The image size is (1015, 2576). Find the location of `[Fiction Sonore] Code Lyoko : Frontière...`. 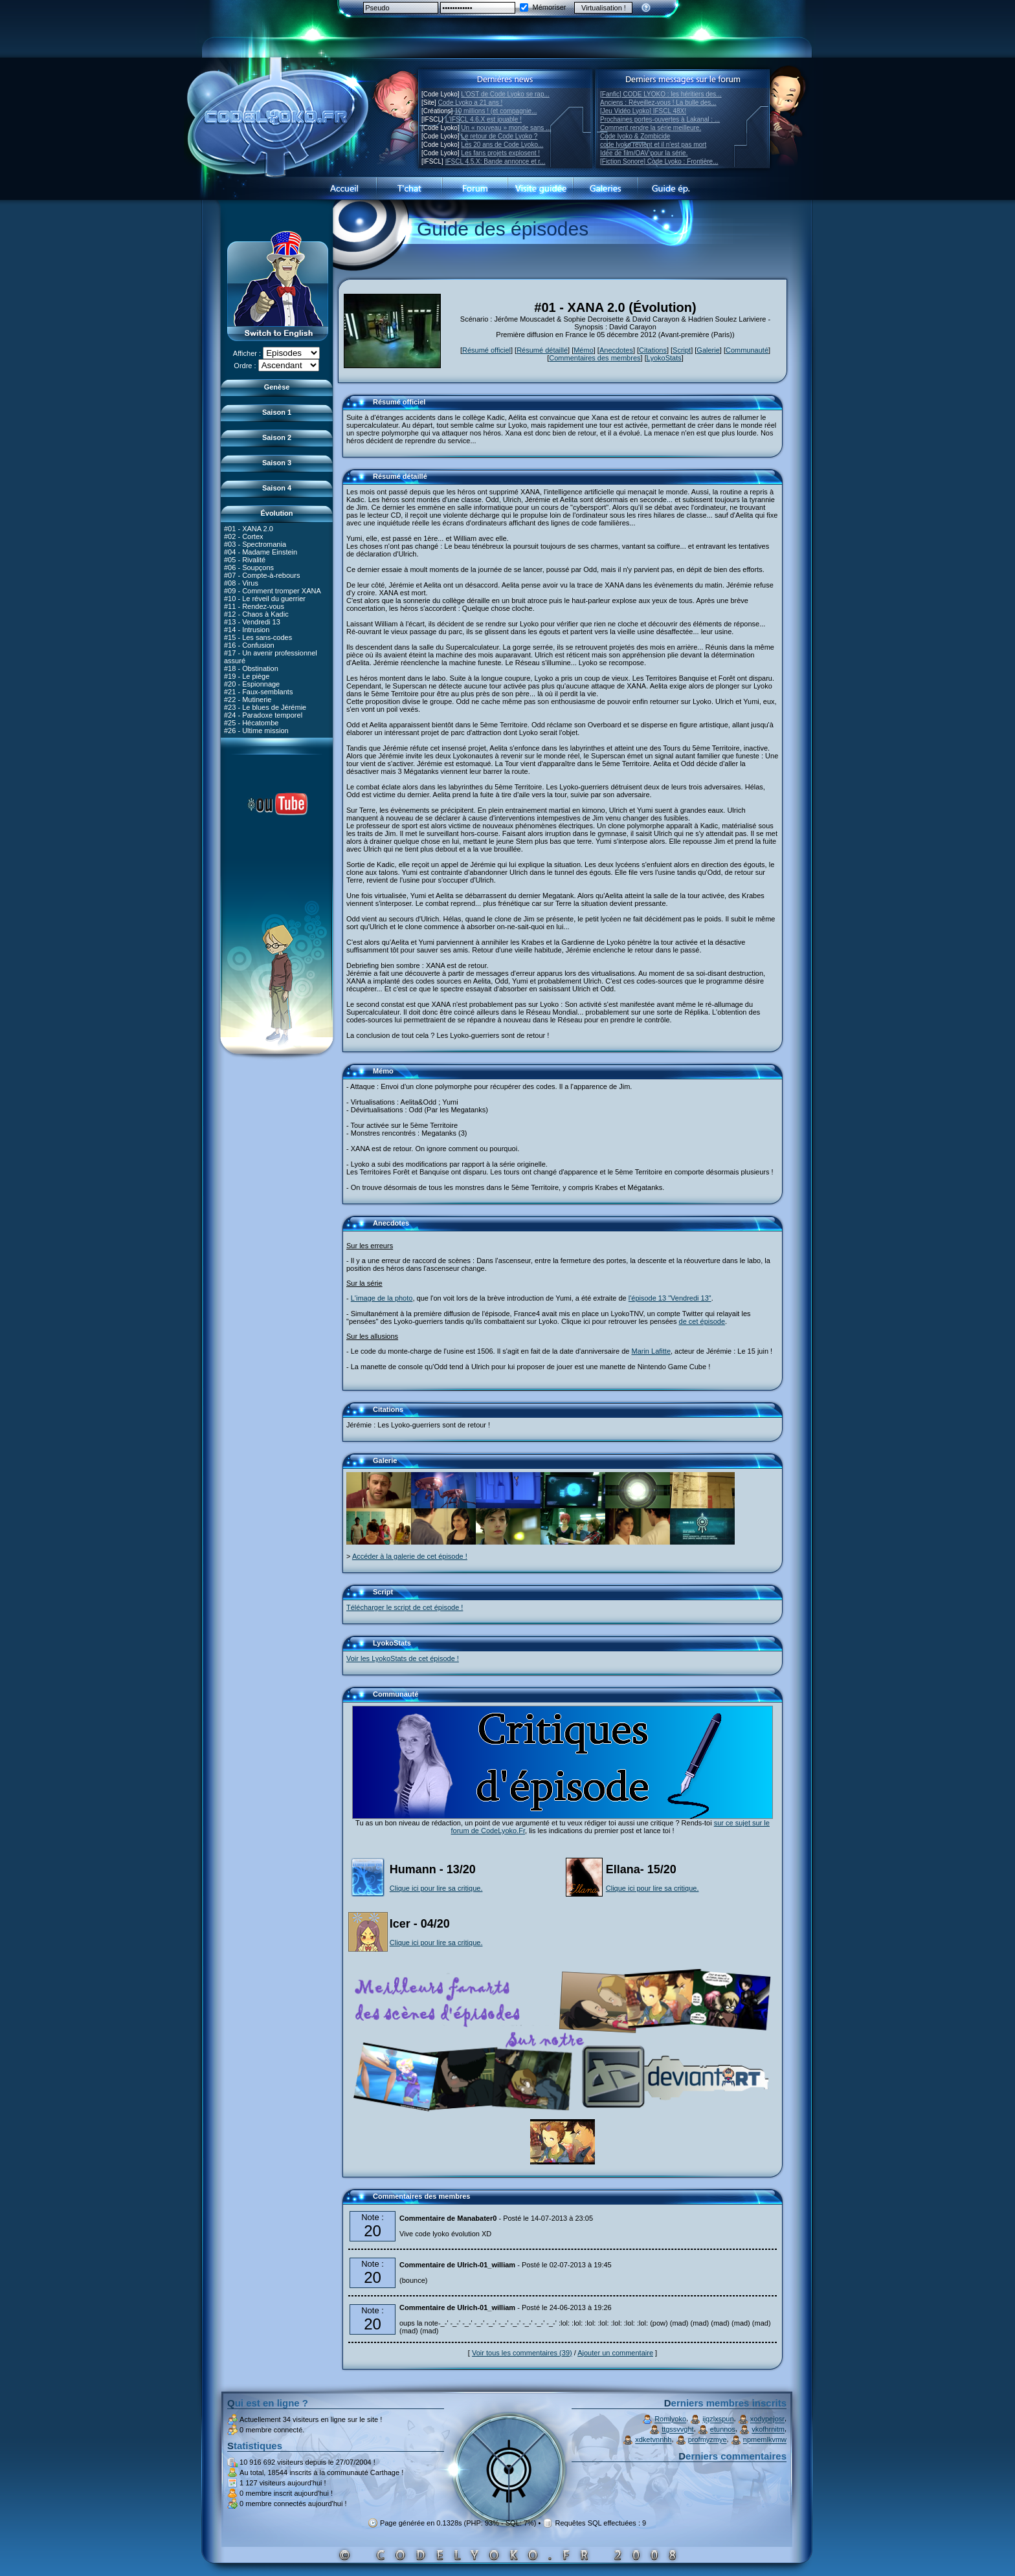

[Fiction Sonore] Code Lyoko : Frontière... is located at coordinates (659, 161).